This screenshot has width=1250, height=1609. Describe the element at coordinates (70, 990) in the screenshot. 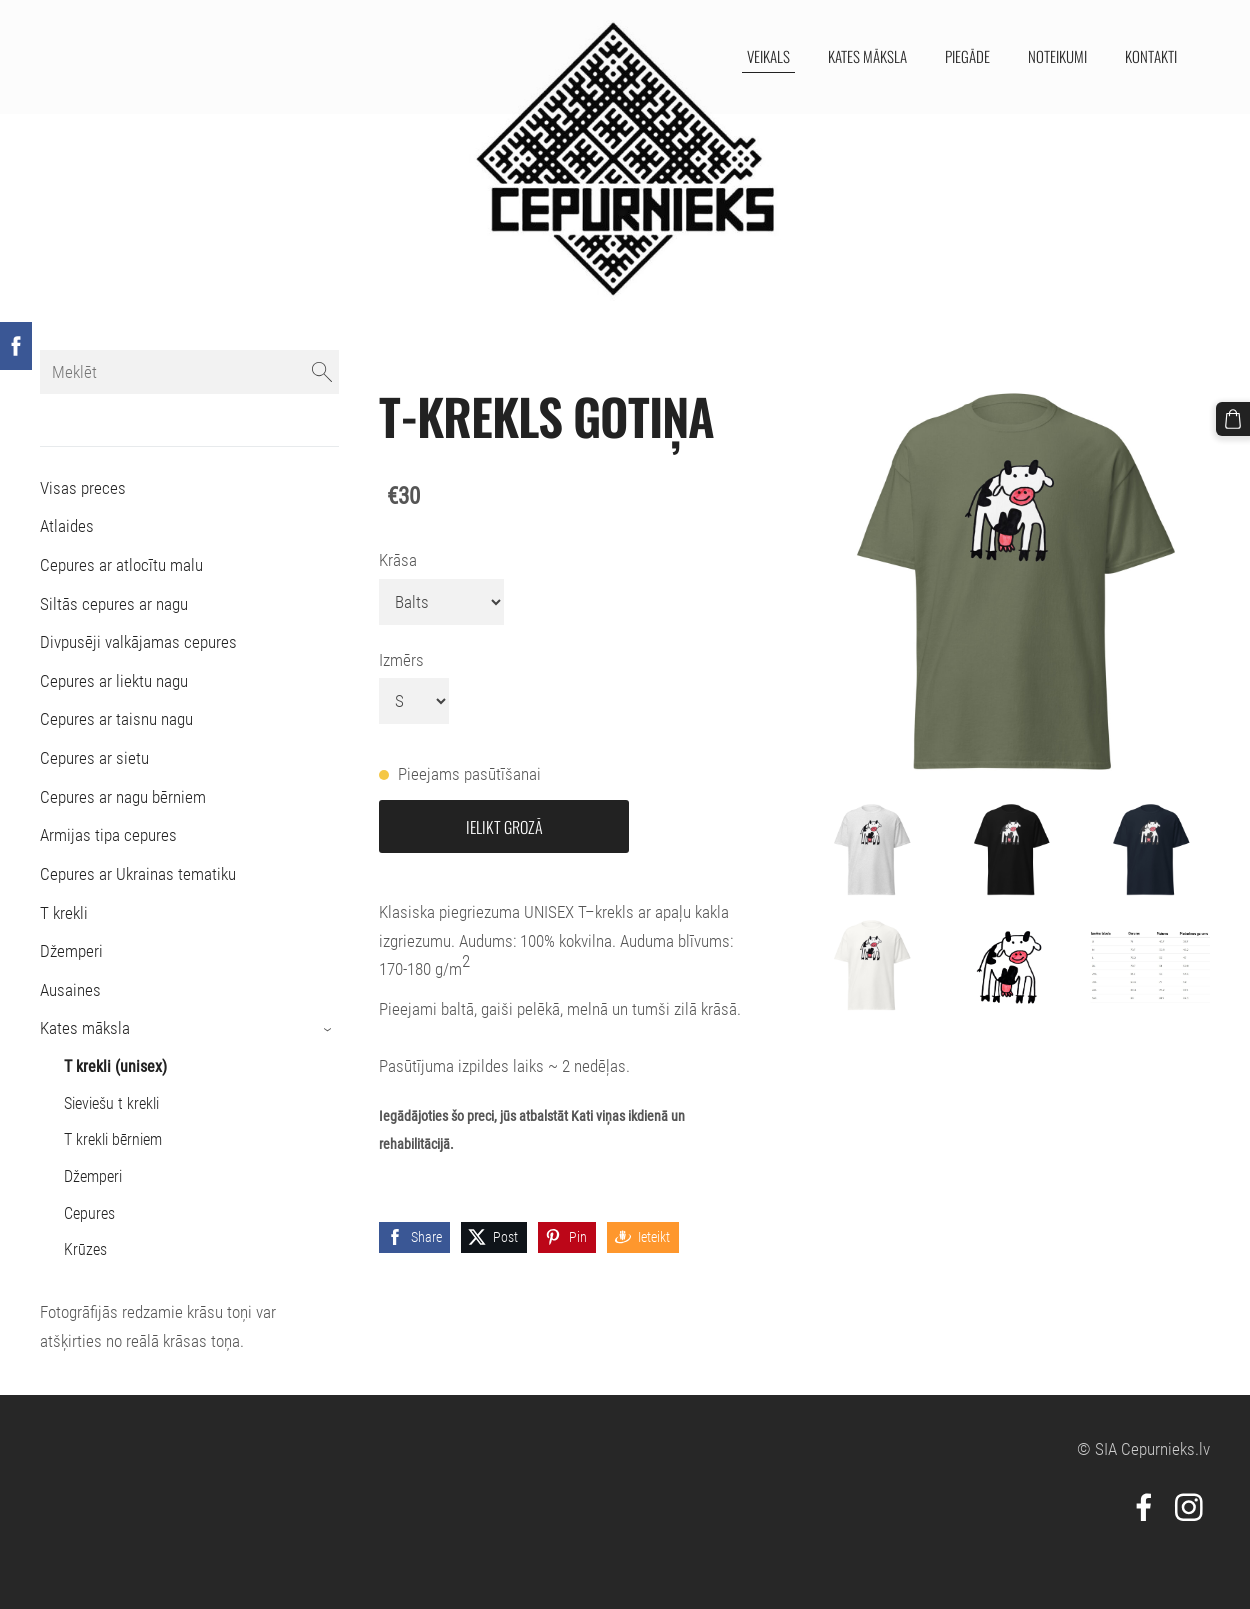

I see `Ausaines [menuitem]` at that location.